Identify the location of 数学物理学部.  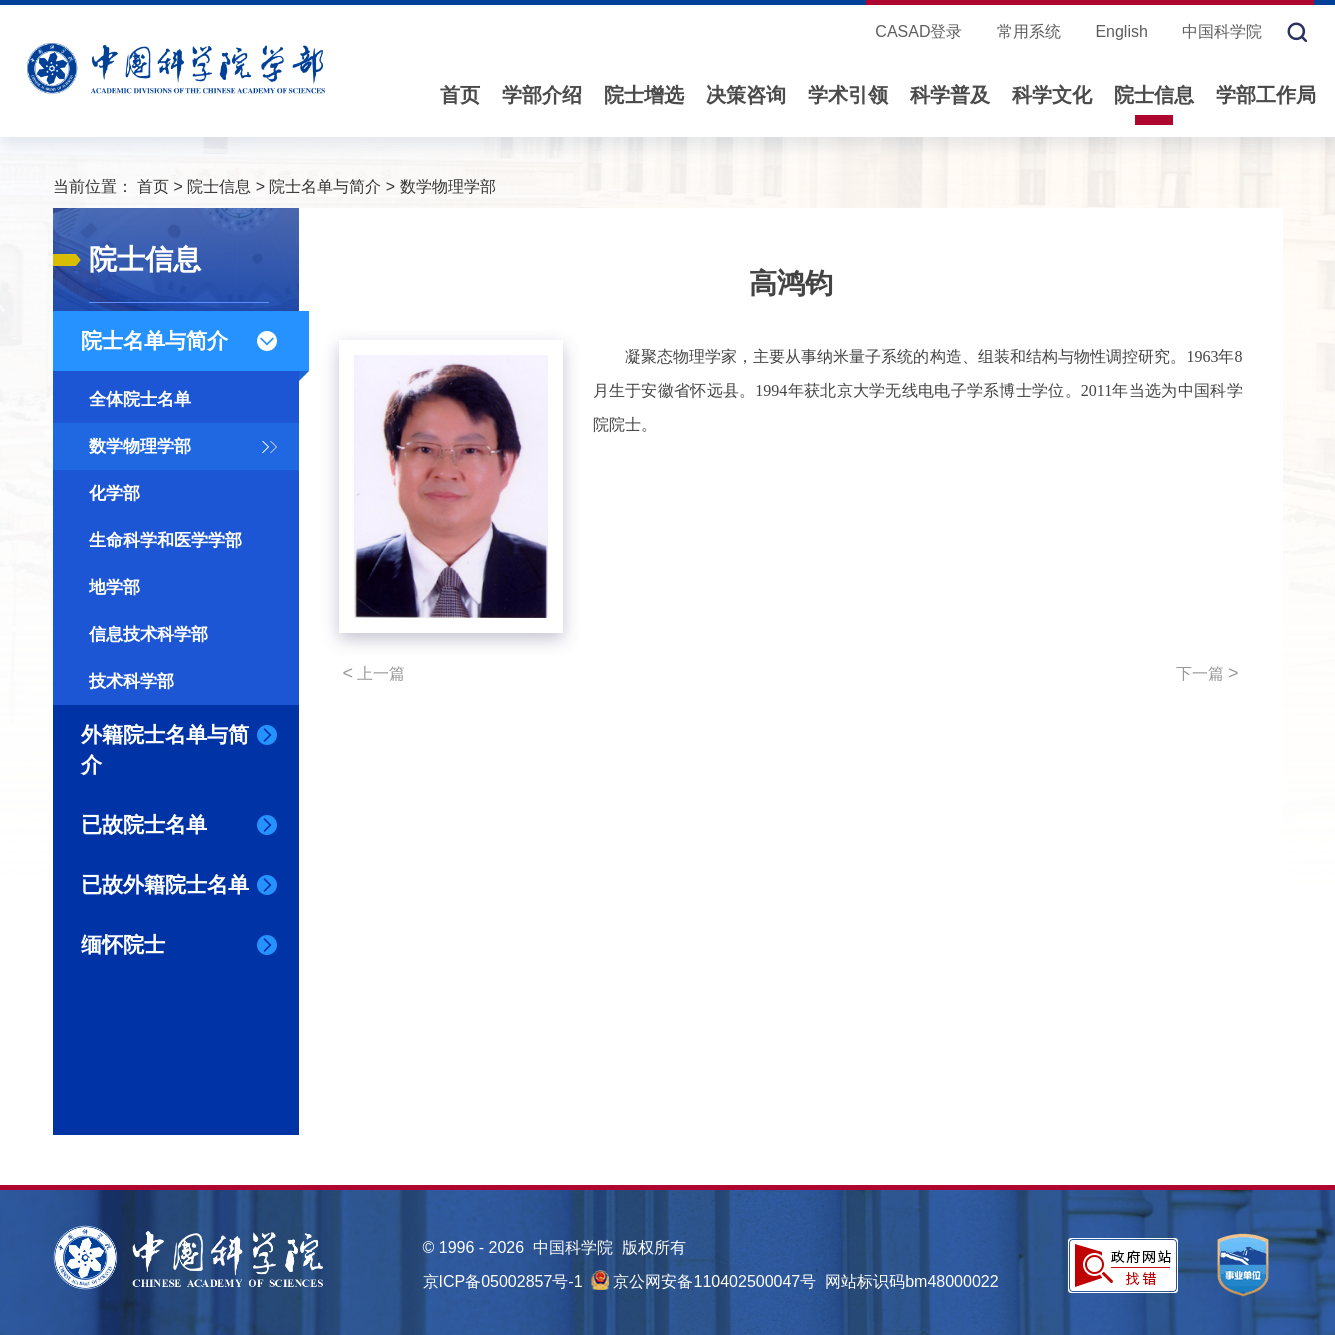
(448, 186).